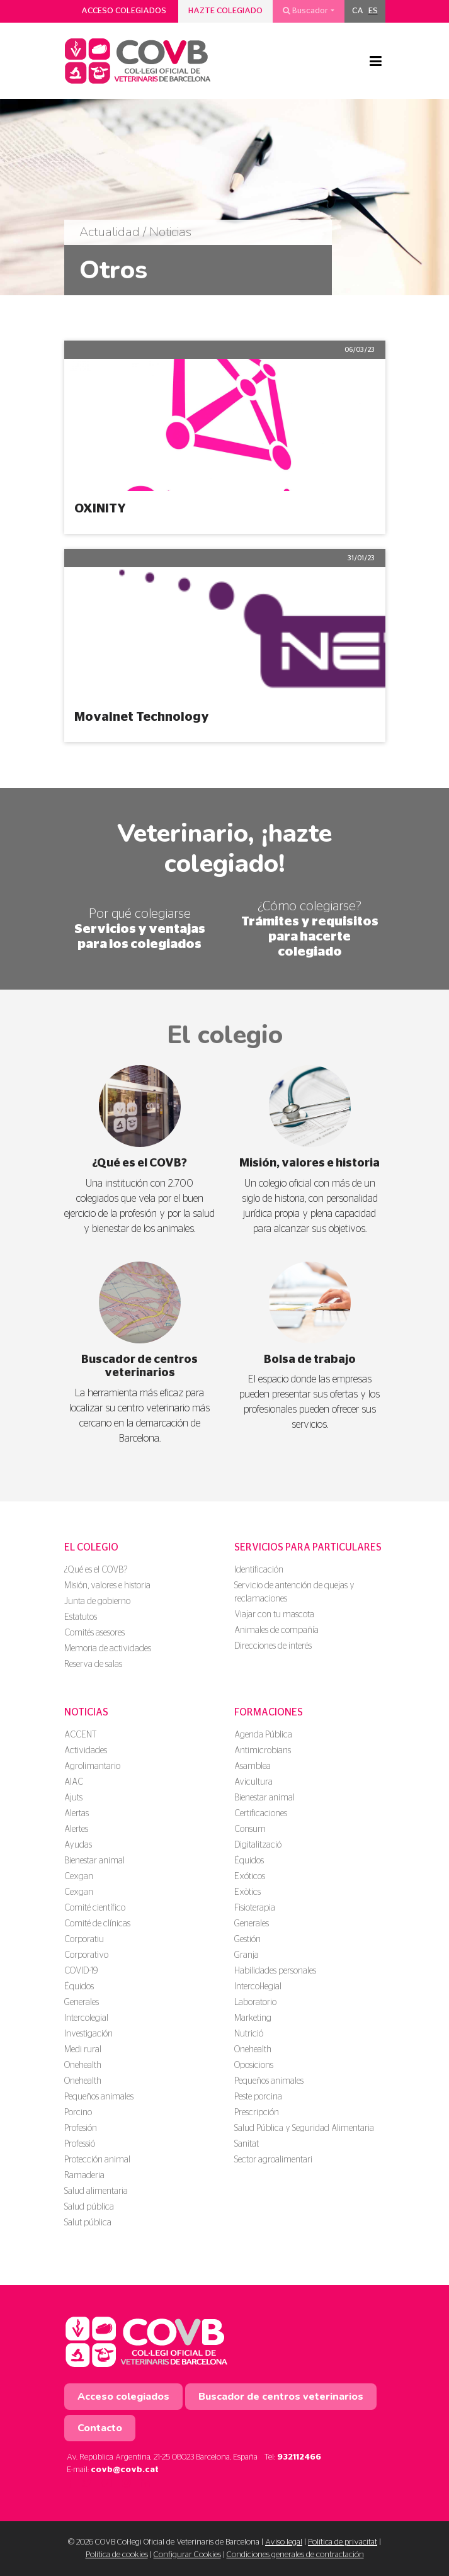 Image resolution: width=449 pixels, height=2576 pixels. Describe the element at coordinates (78, 2112) in the screenshot. I see `Porcino` at that location.